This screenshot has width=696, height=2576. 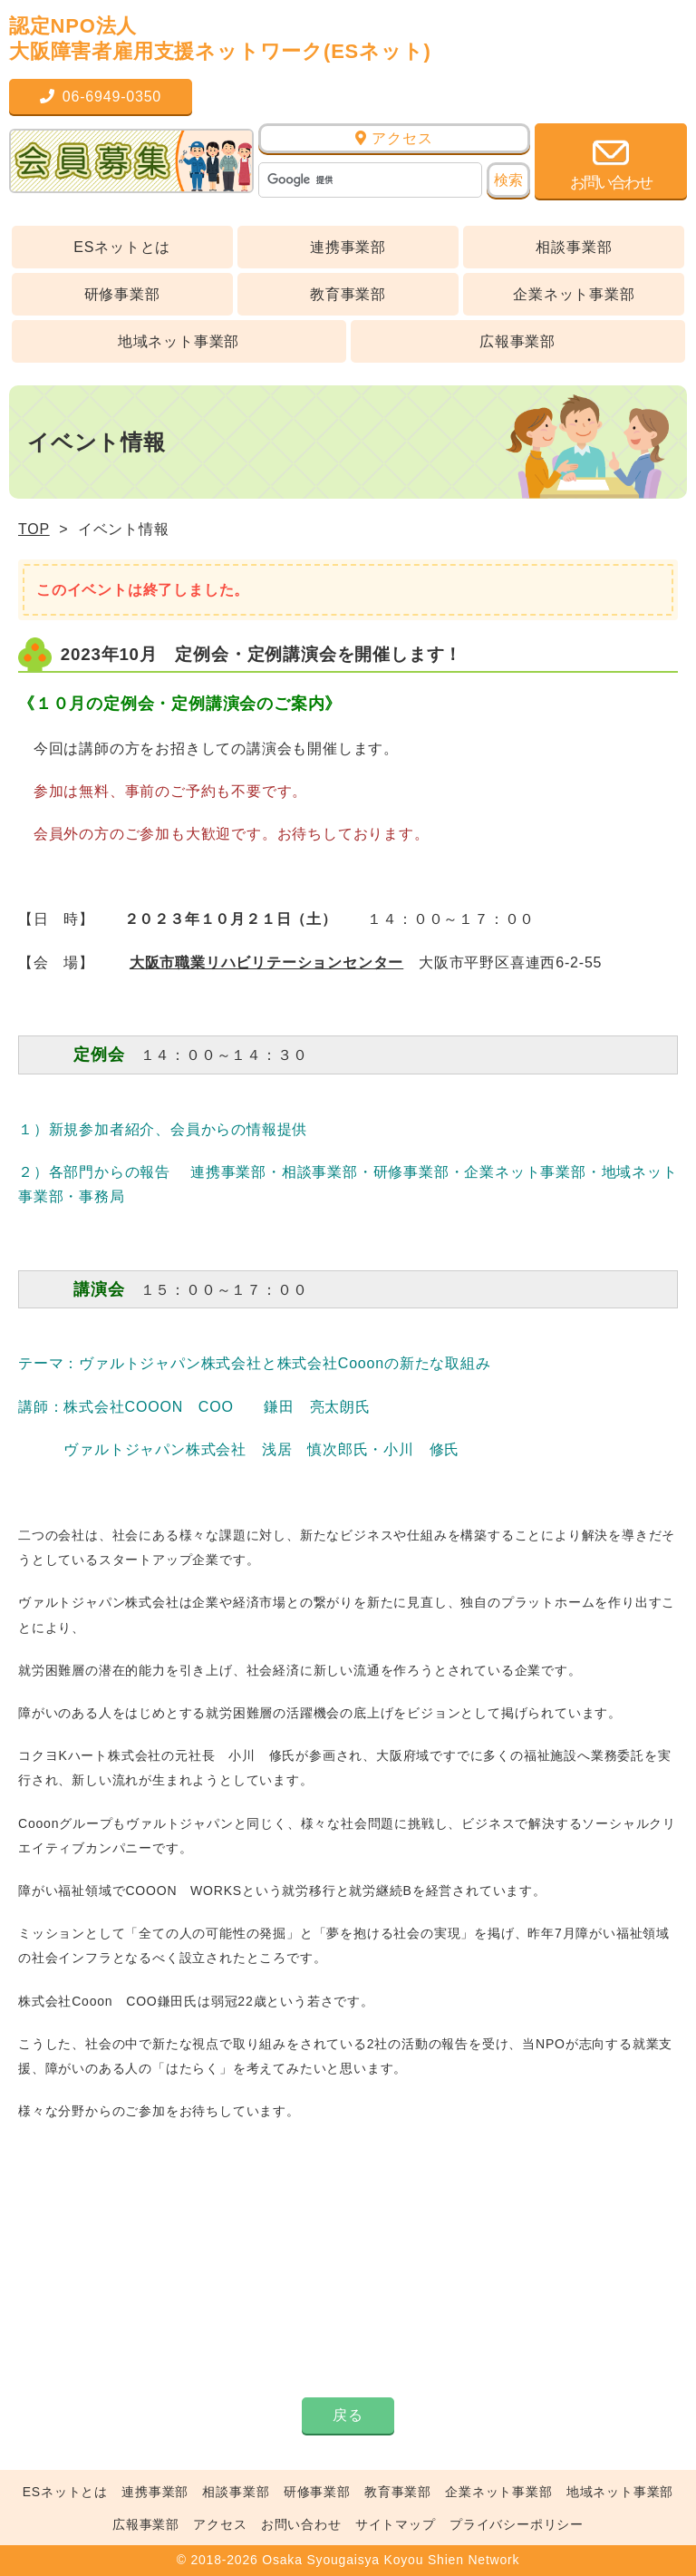 I want to click on プライバシーポリシー, so click(x=517, y=2524).